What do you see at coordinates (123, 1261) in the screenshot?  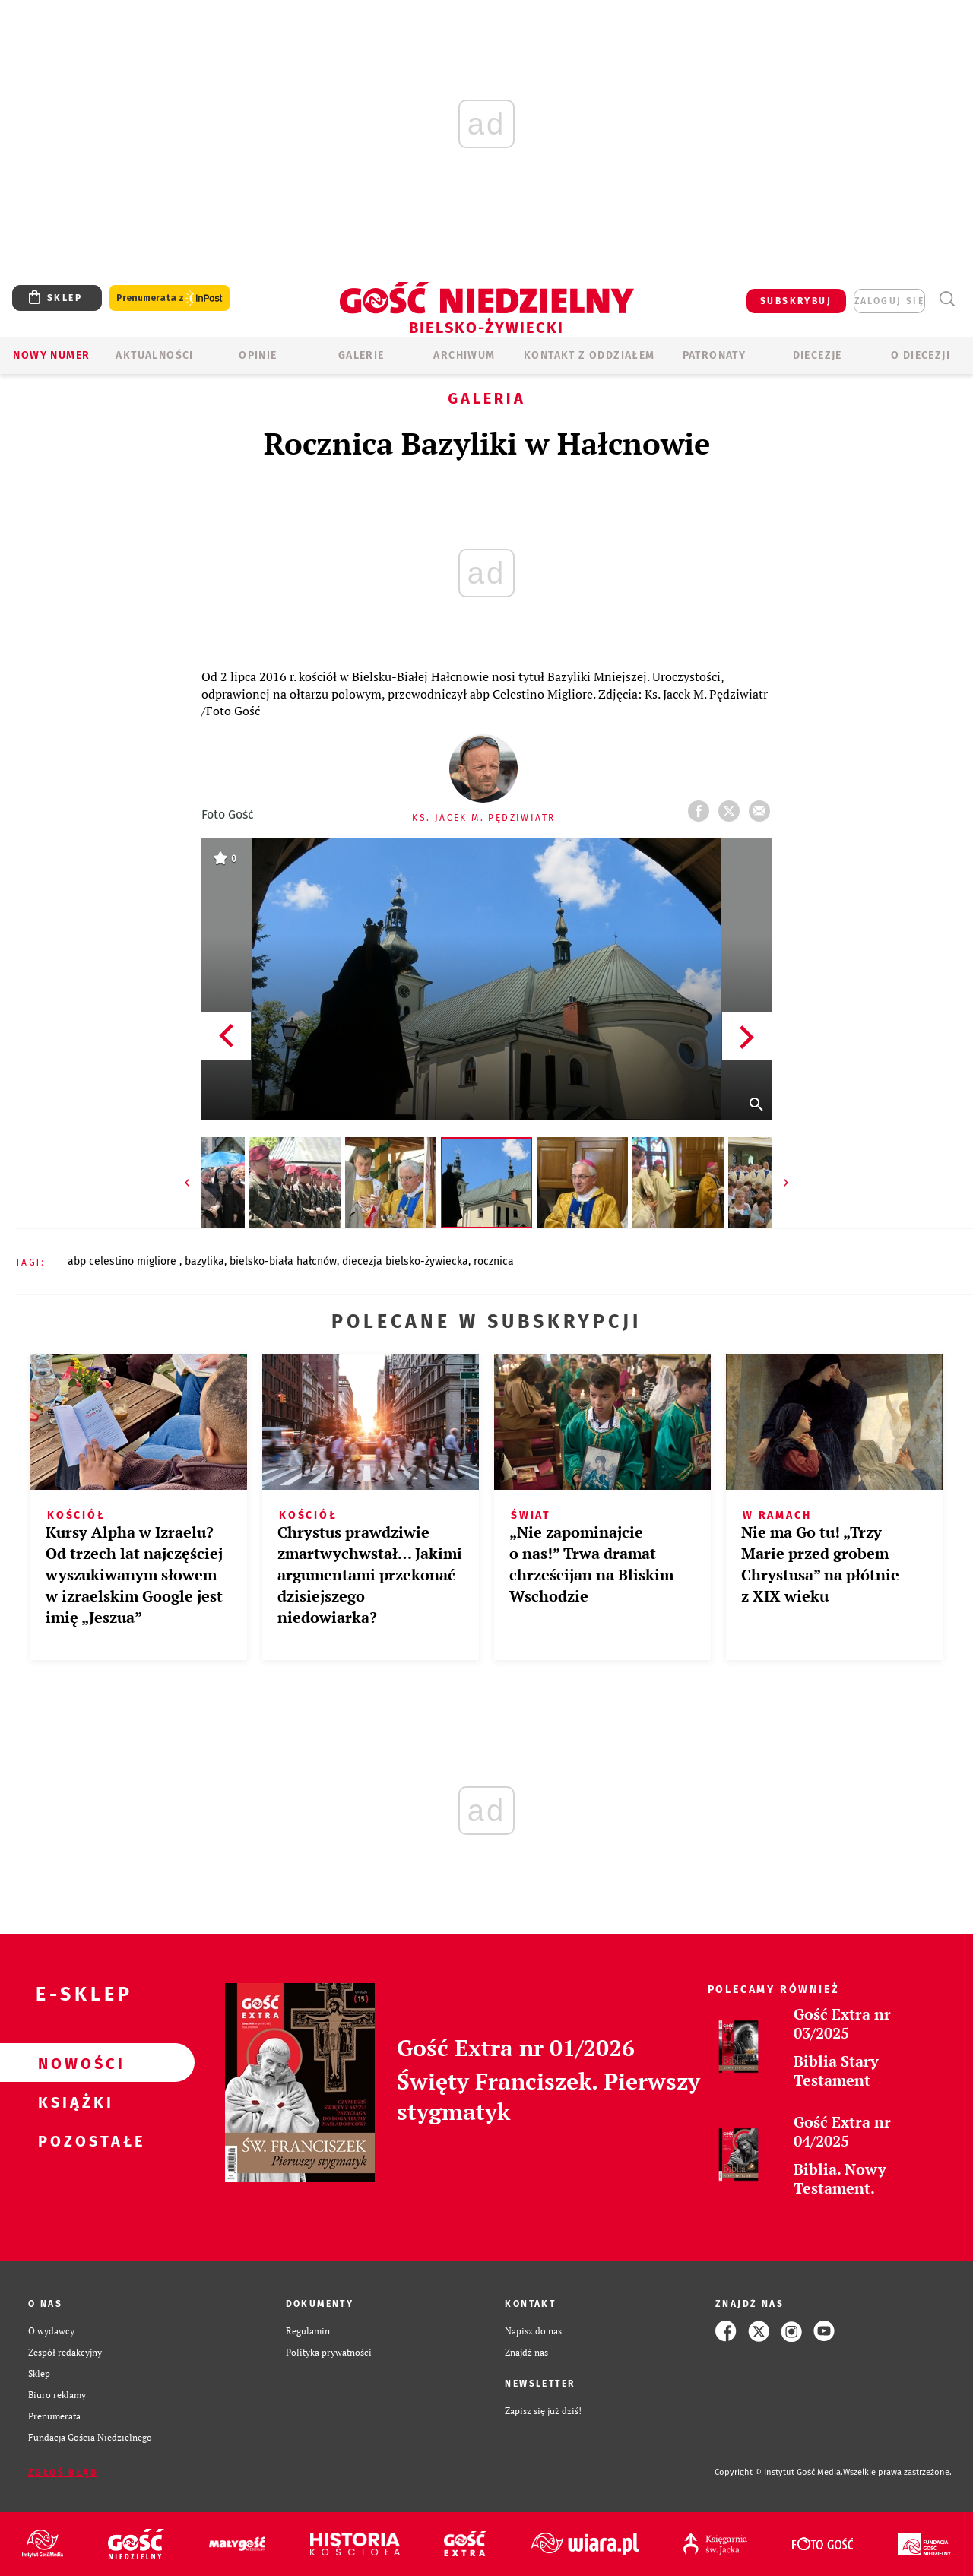 I see `ABP CELESTINO MIGLIORE` at bounding box center [123, 1261].